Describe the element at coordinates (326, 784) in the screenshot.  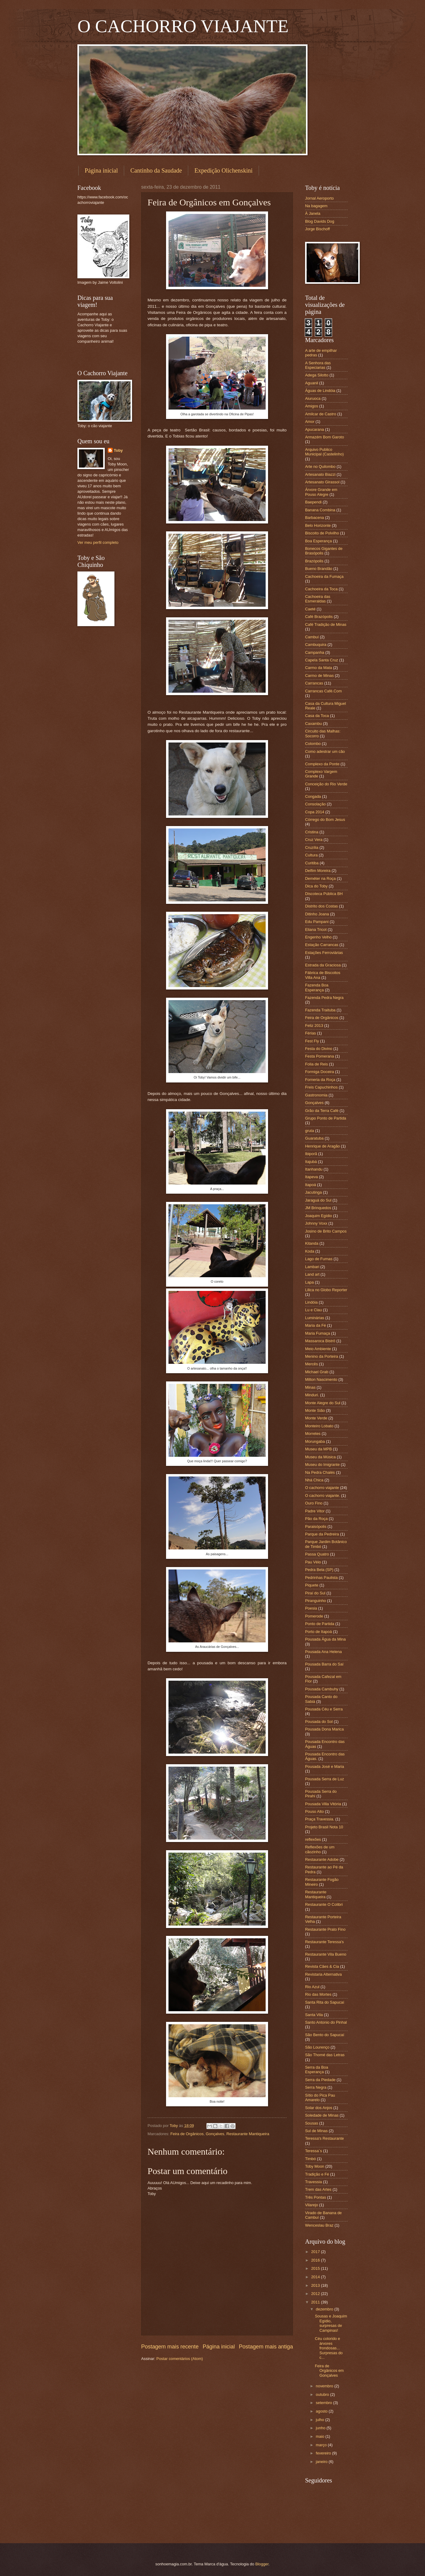
I see `Conceição do Rio Verde` at that location.